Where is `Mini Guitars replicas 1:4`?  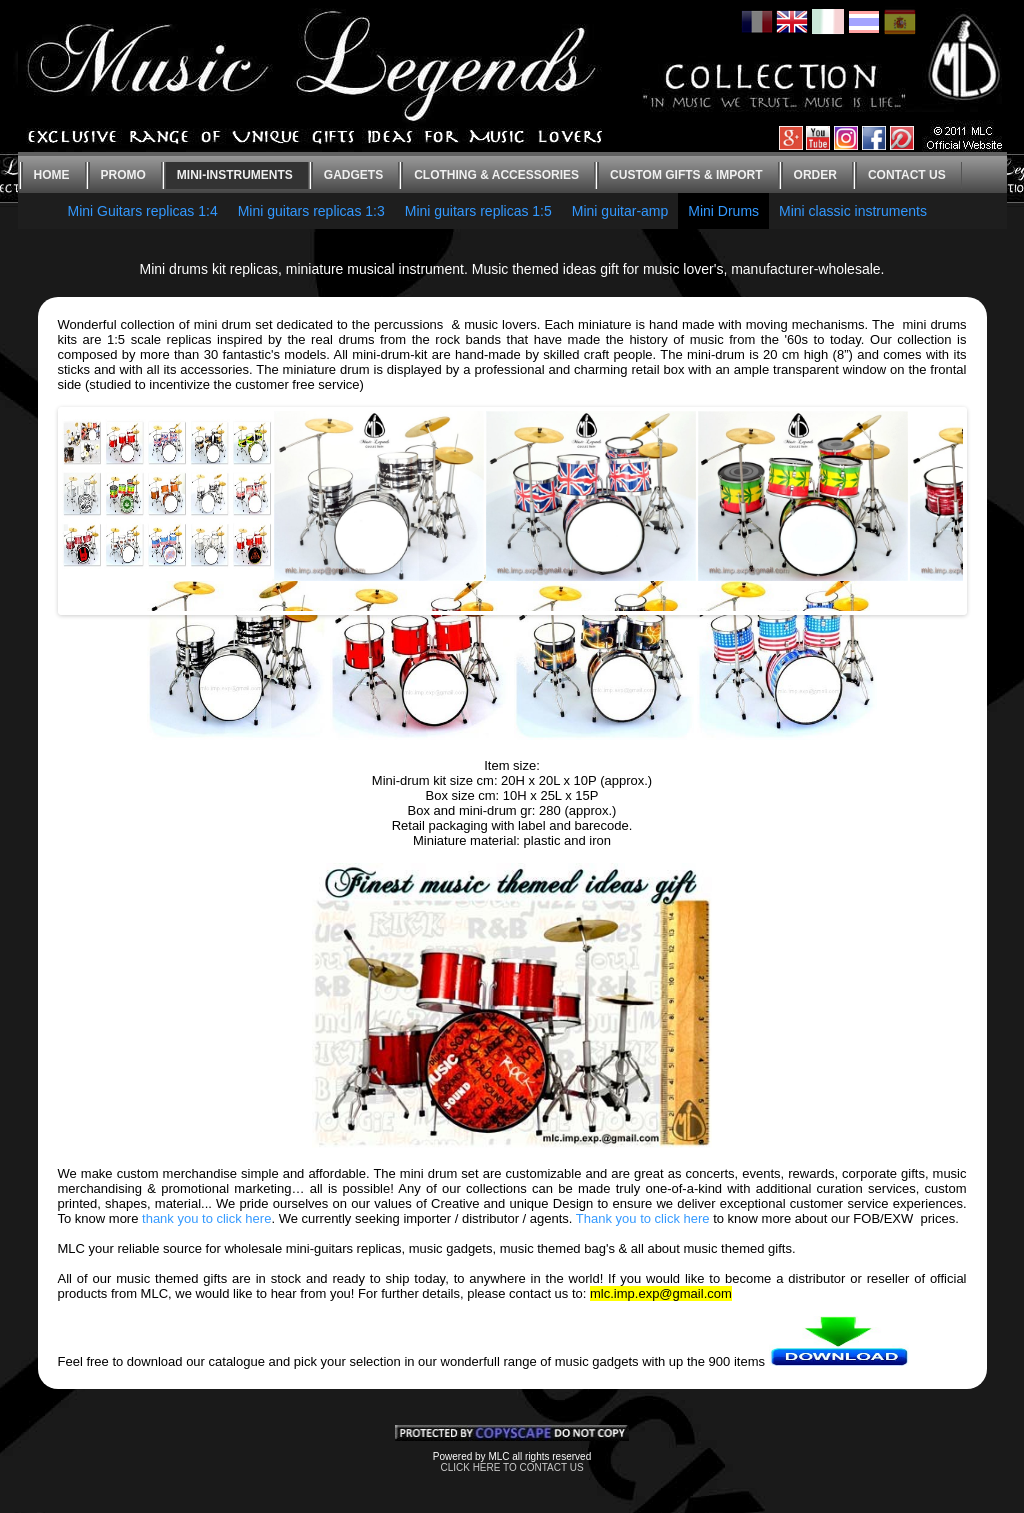 Mini Guitars replicas 1:4 is located at coordinates (143, 211).